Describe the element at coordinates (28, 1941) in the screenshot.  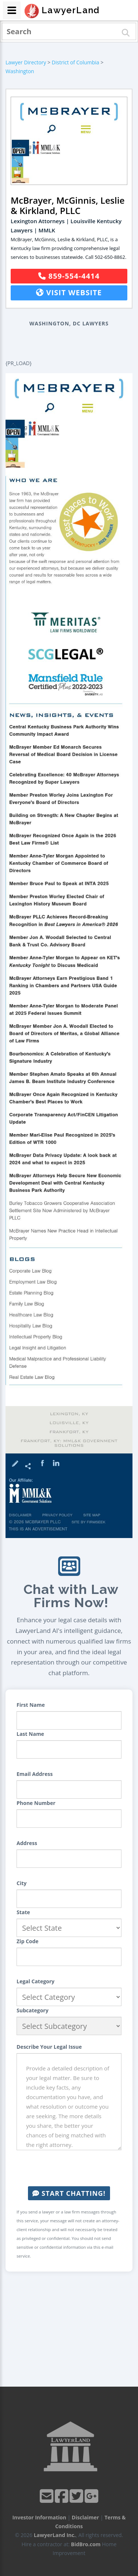
I see `Zip Code` at that location.